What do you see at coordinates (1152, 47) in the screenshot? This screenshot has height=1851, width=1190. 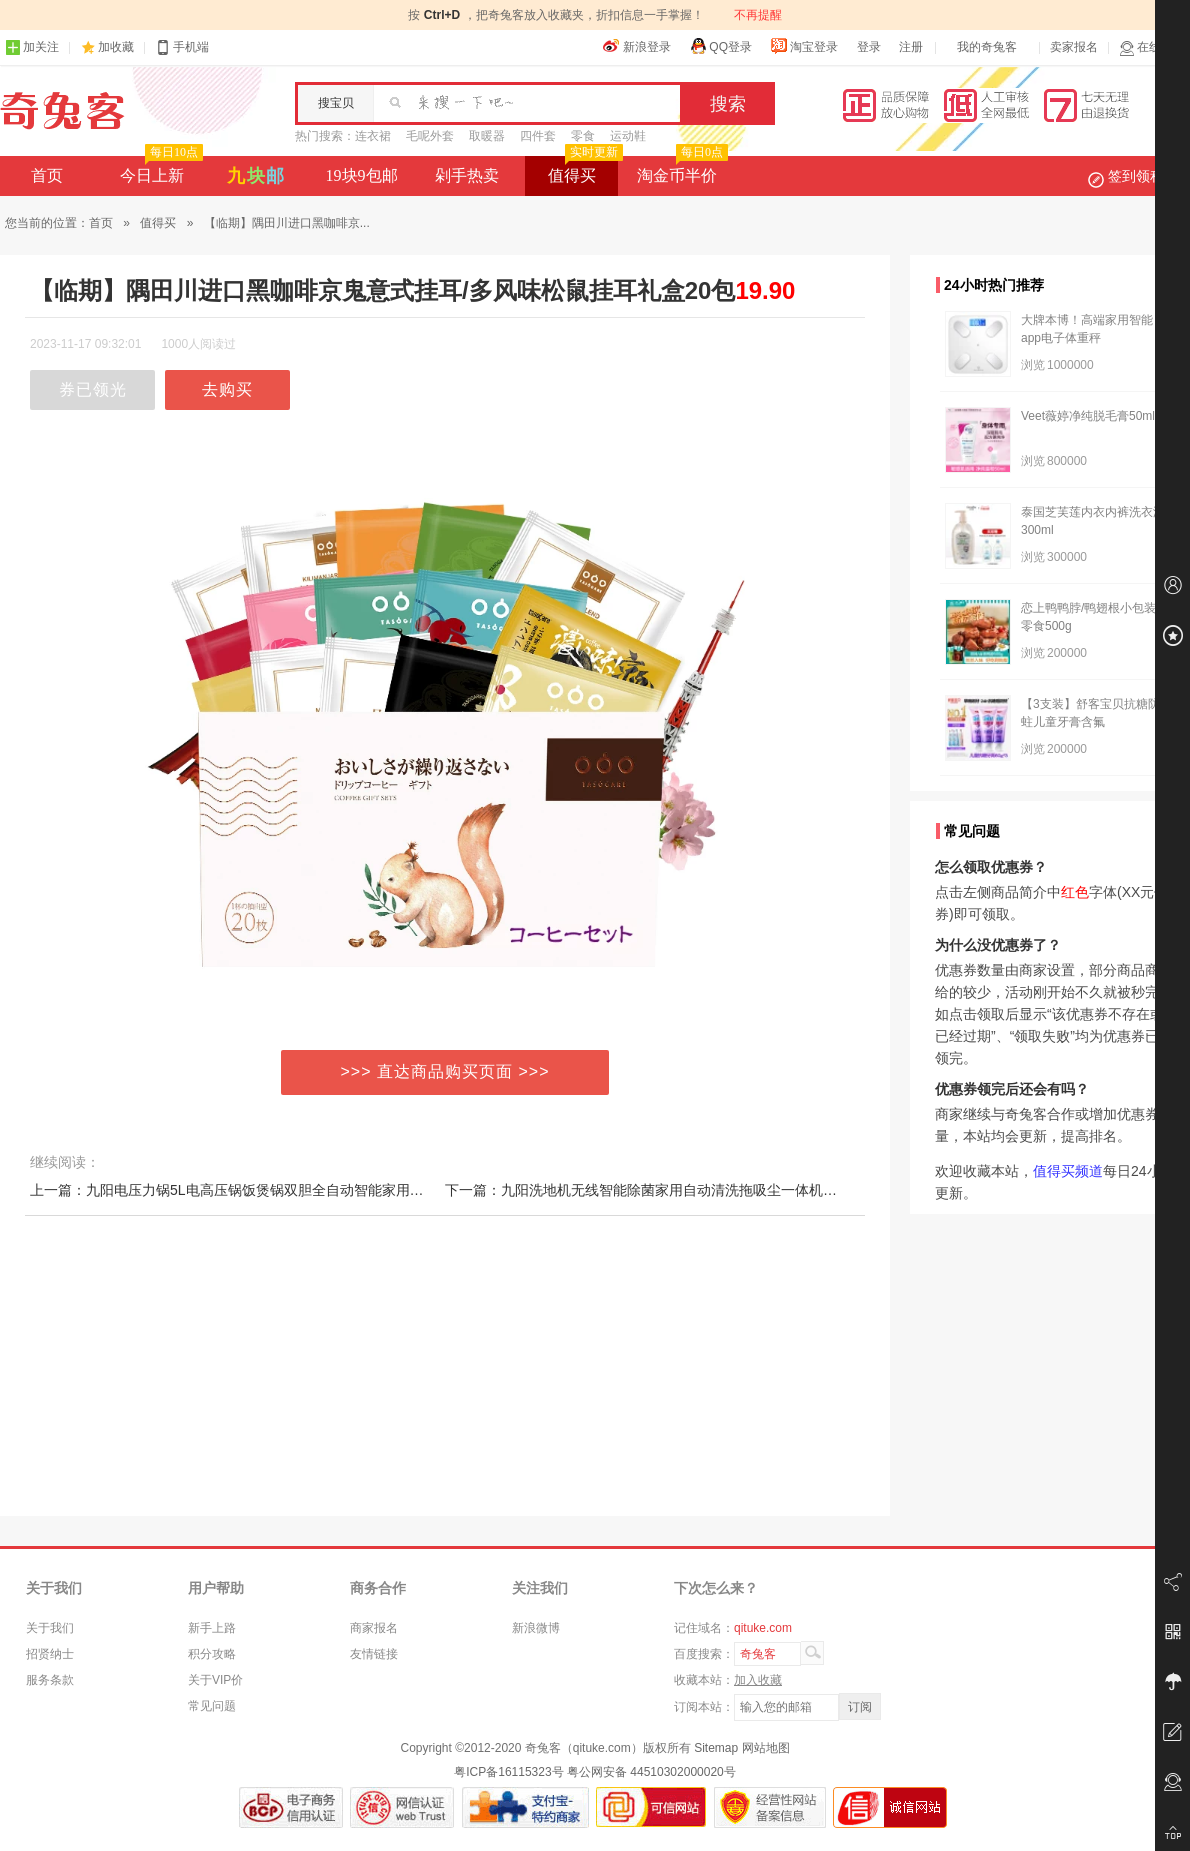 I see `在线客服` at bounding box center [1152, 47].